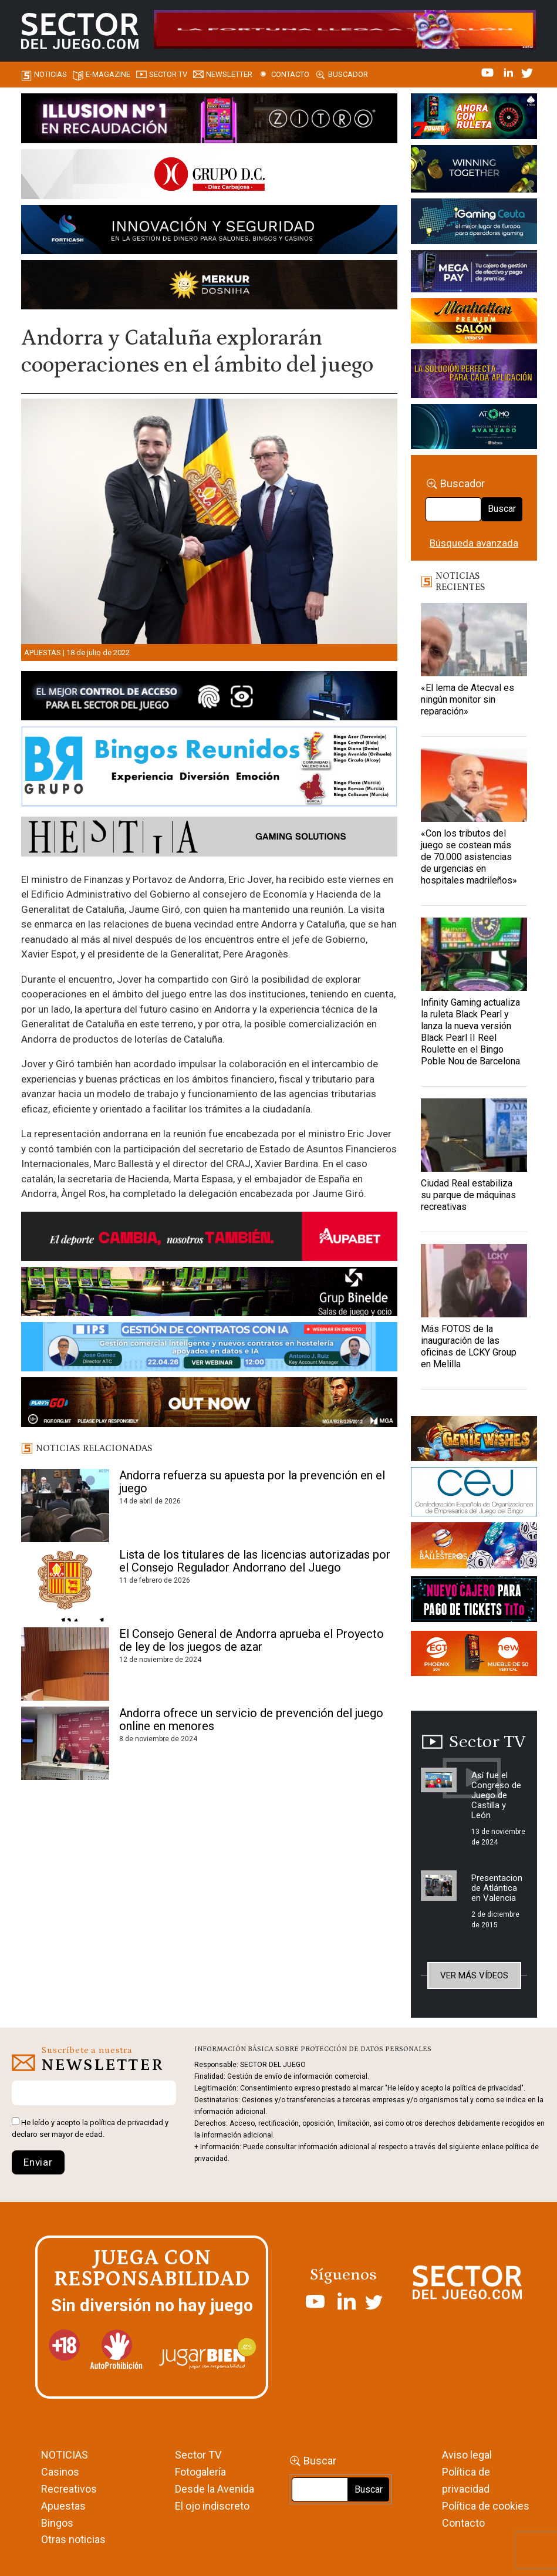  I want to click on [4FortunesLink_IGT_SDJ_Banner_961x98px], so click(345, 29).